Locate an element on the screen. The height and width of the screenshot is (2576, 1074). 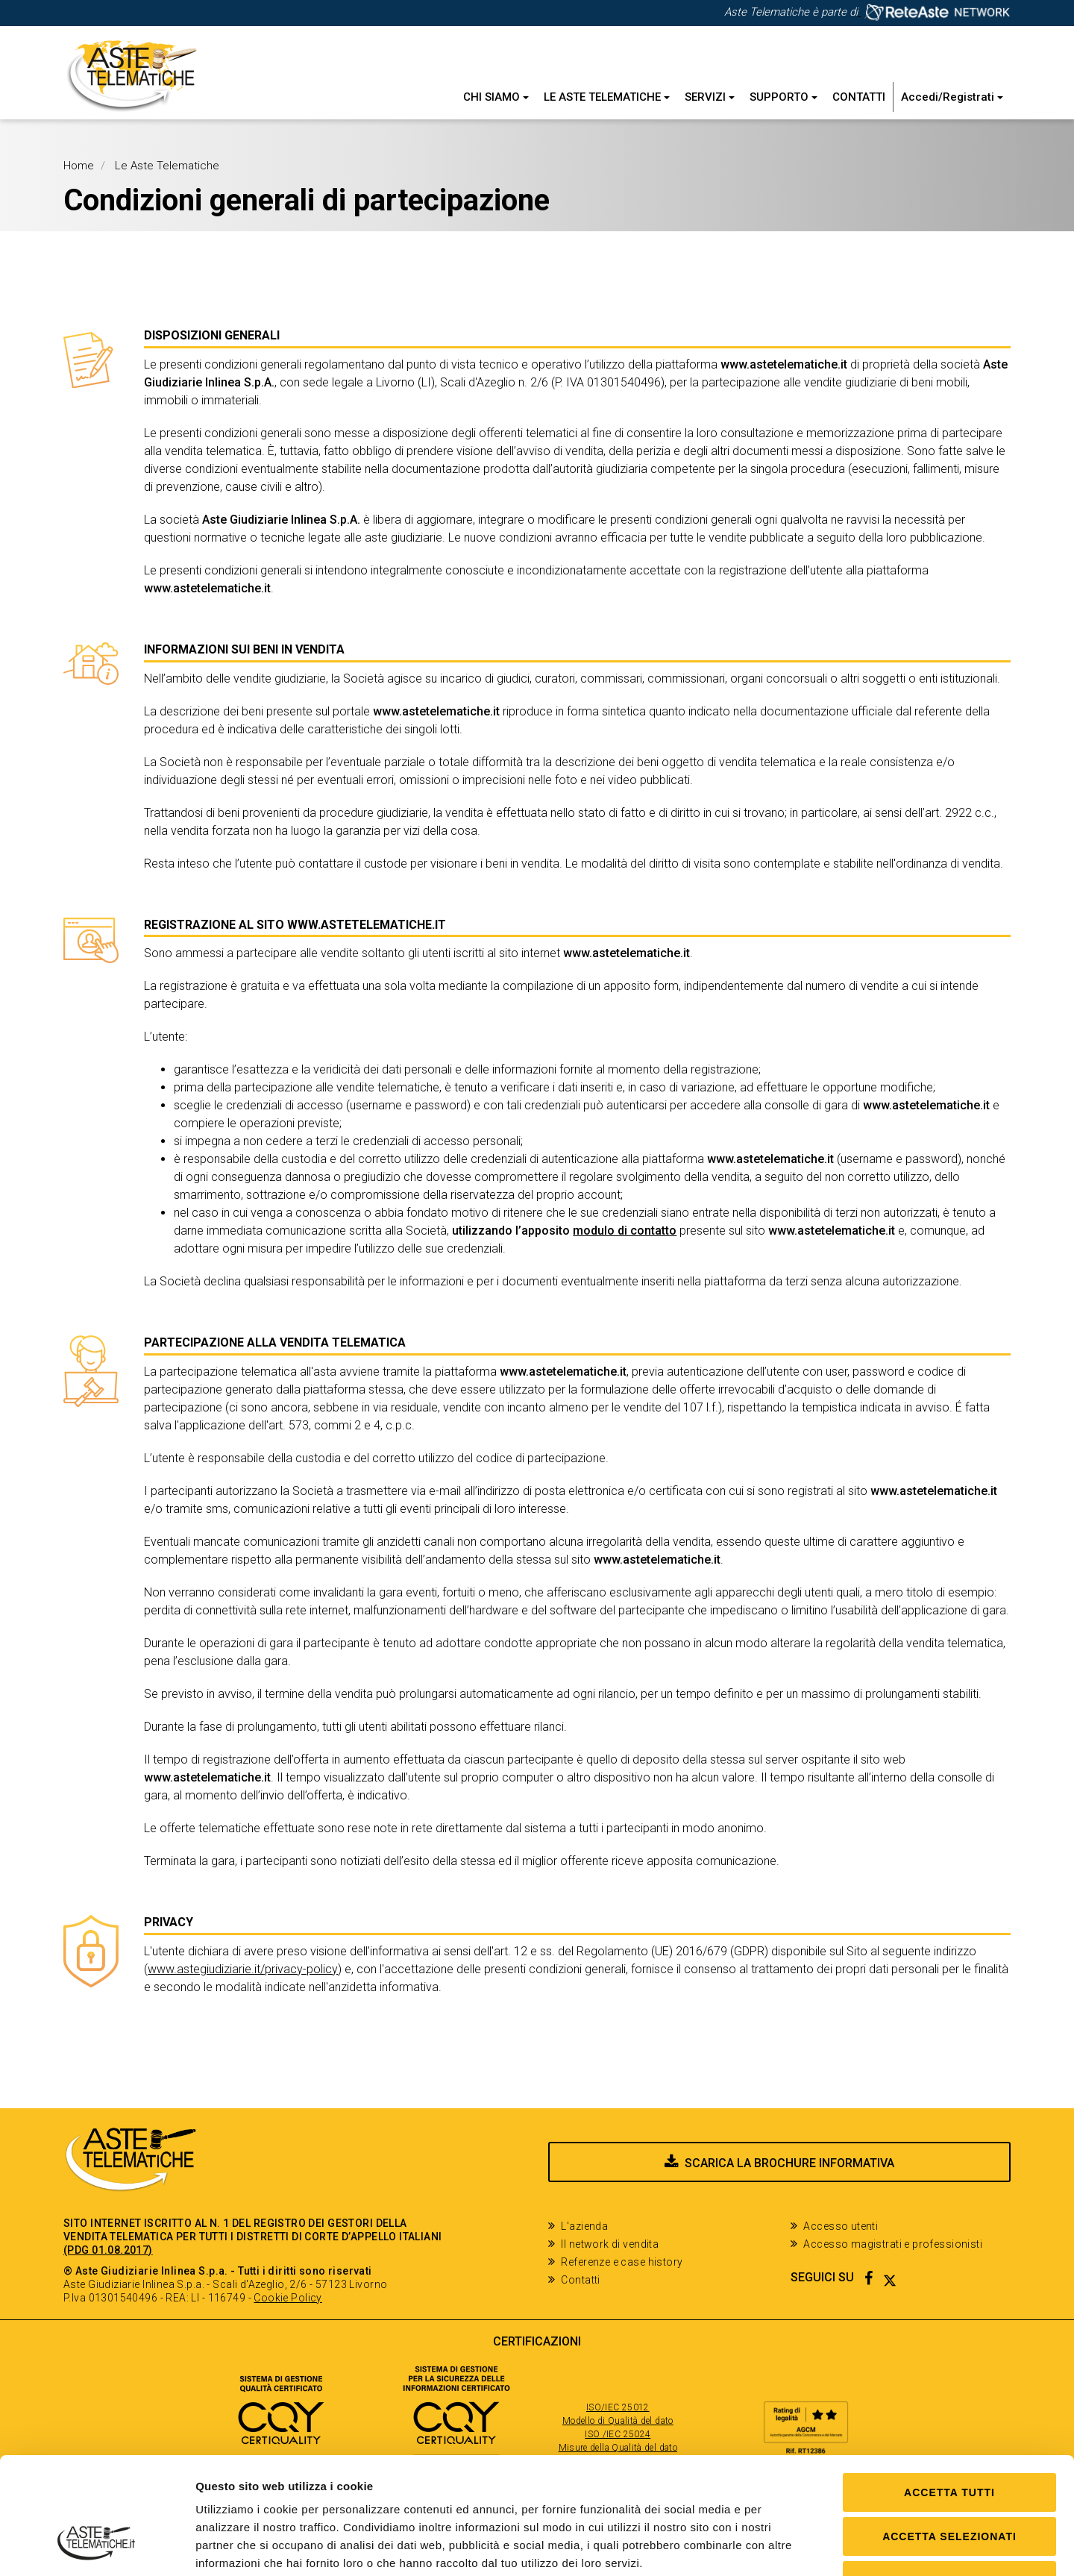
[Cookiebot di Usercentrics - si apre in una nuova scheda] is located at coordinates (96, 2547).